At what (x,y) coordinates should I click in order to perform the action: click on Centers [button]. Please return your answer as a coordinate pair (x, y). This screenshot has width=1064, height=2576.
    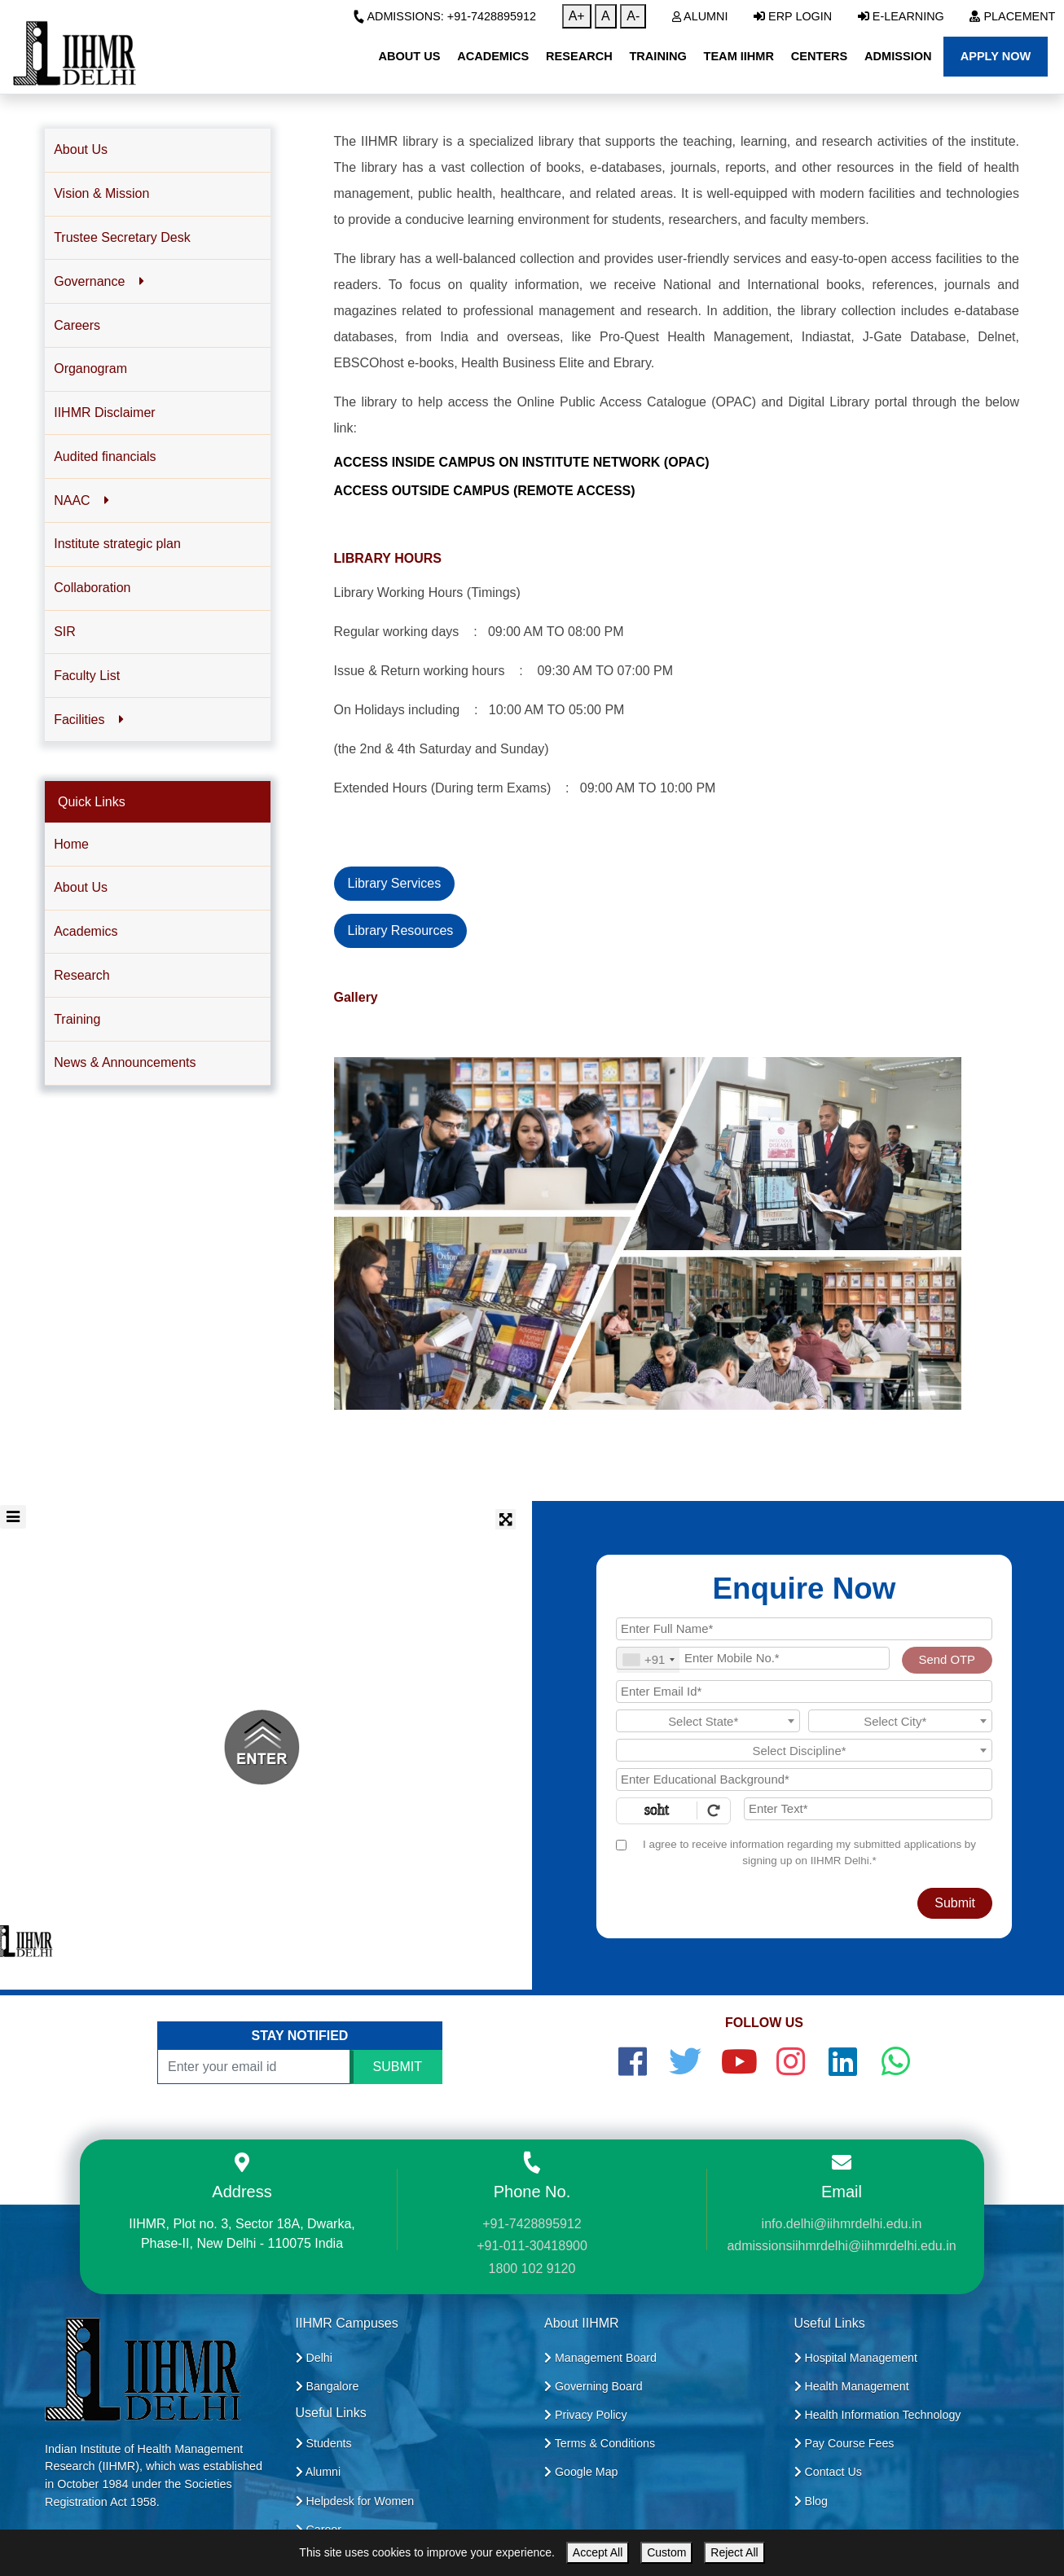
    Looking at the image, I should click on (819, 56).